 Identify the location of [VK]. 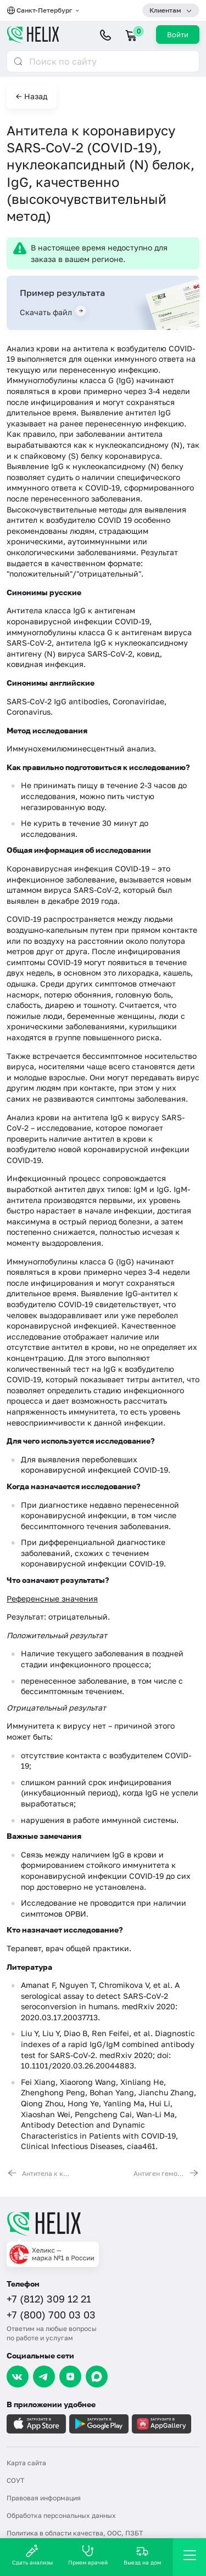
(18, 2376).